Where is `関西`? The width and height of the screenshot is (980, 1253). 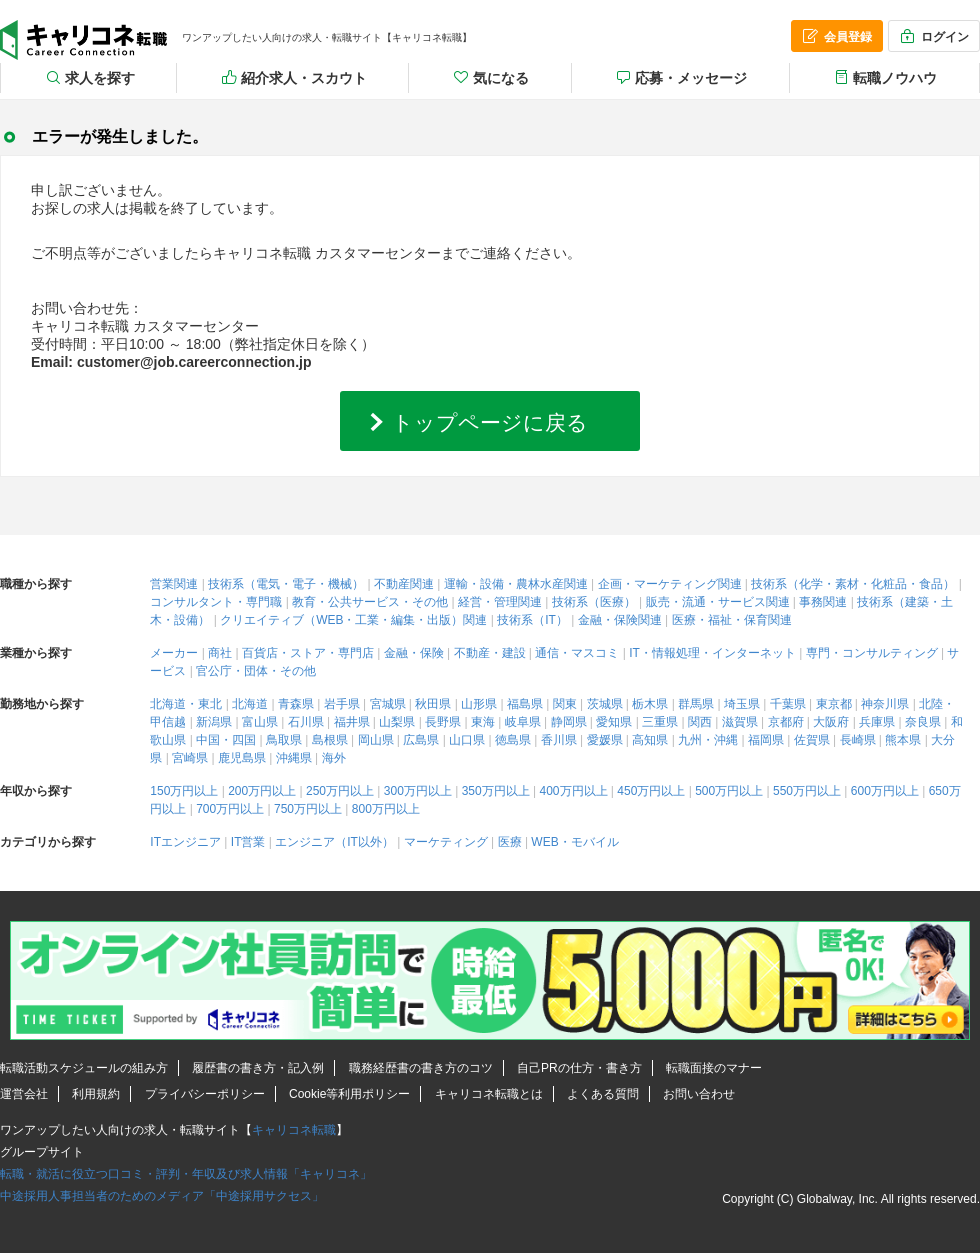 関西 is located at coordinates (700, 722).